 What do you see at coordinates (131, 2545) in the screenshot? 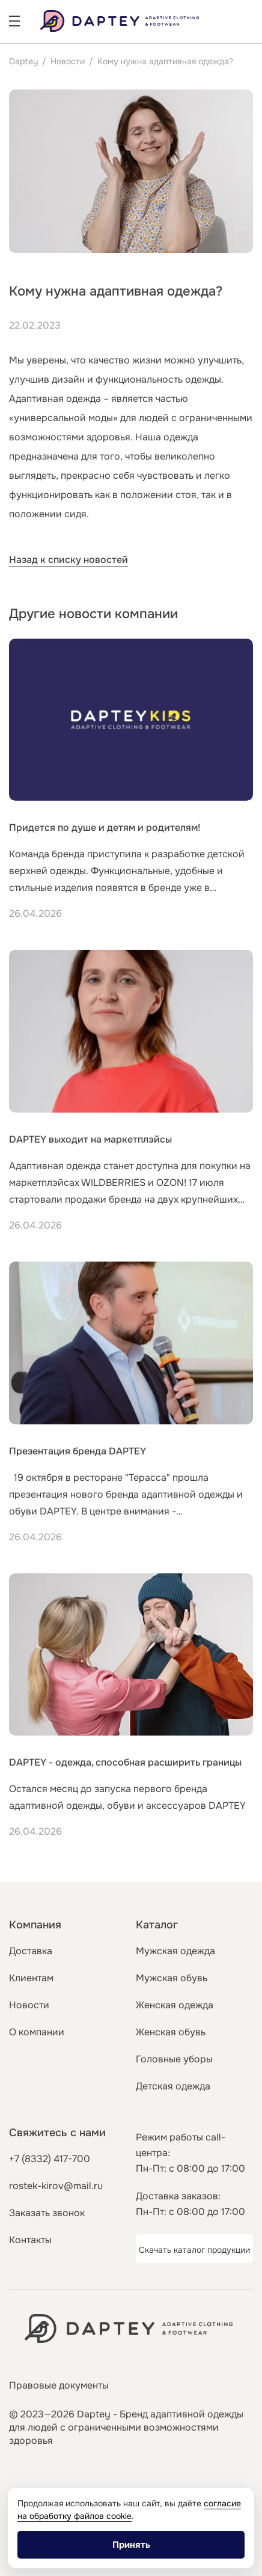
I see `Принять` at bounding box center [131, 2545].